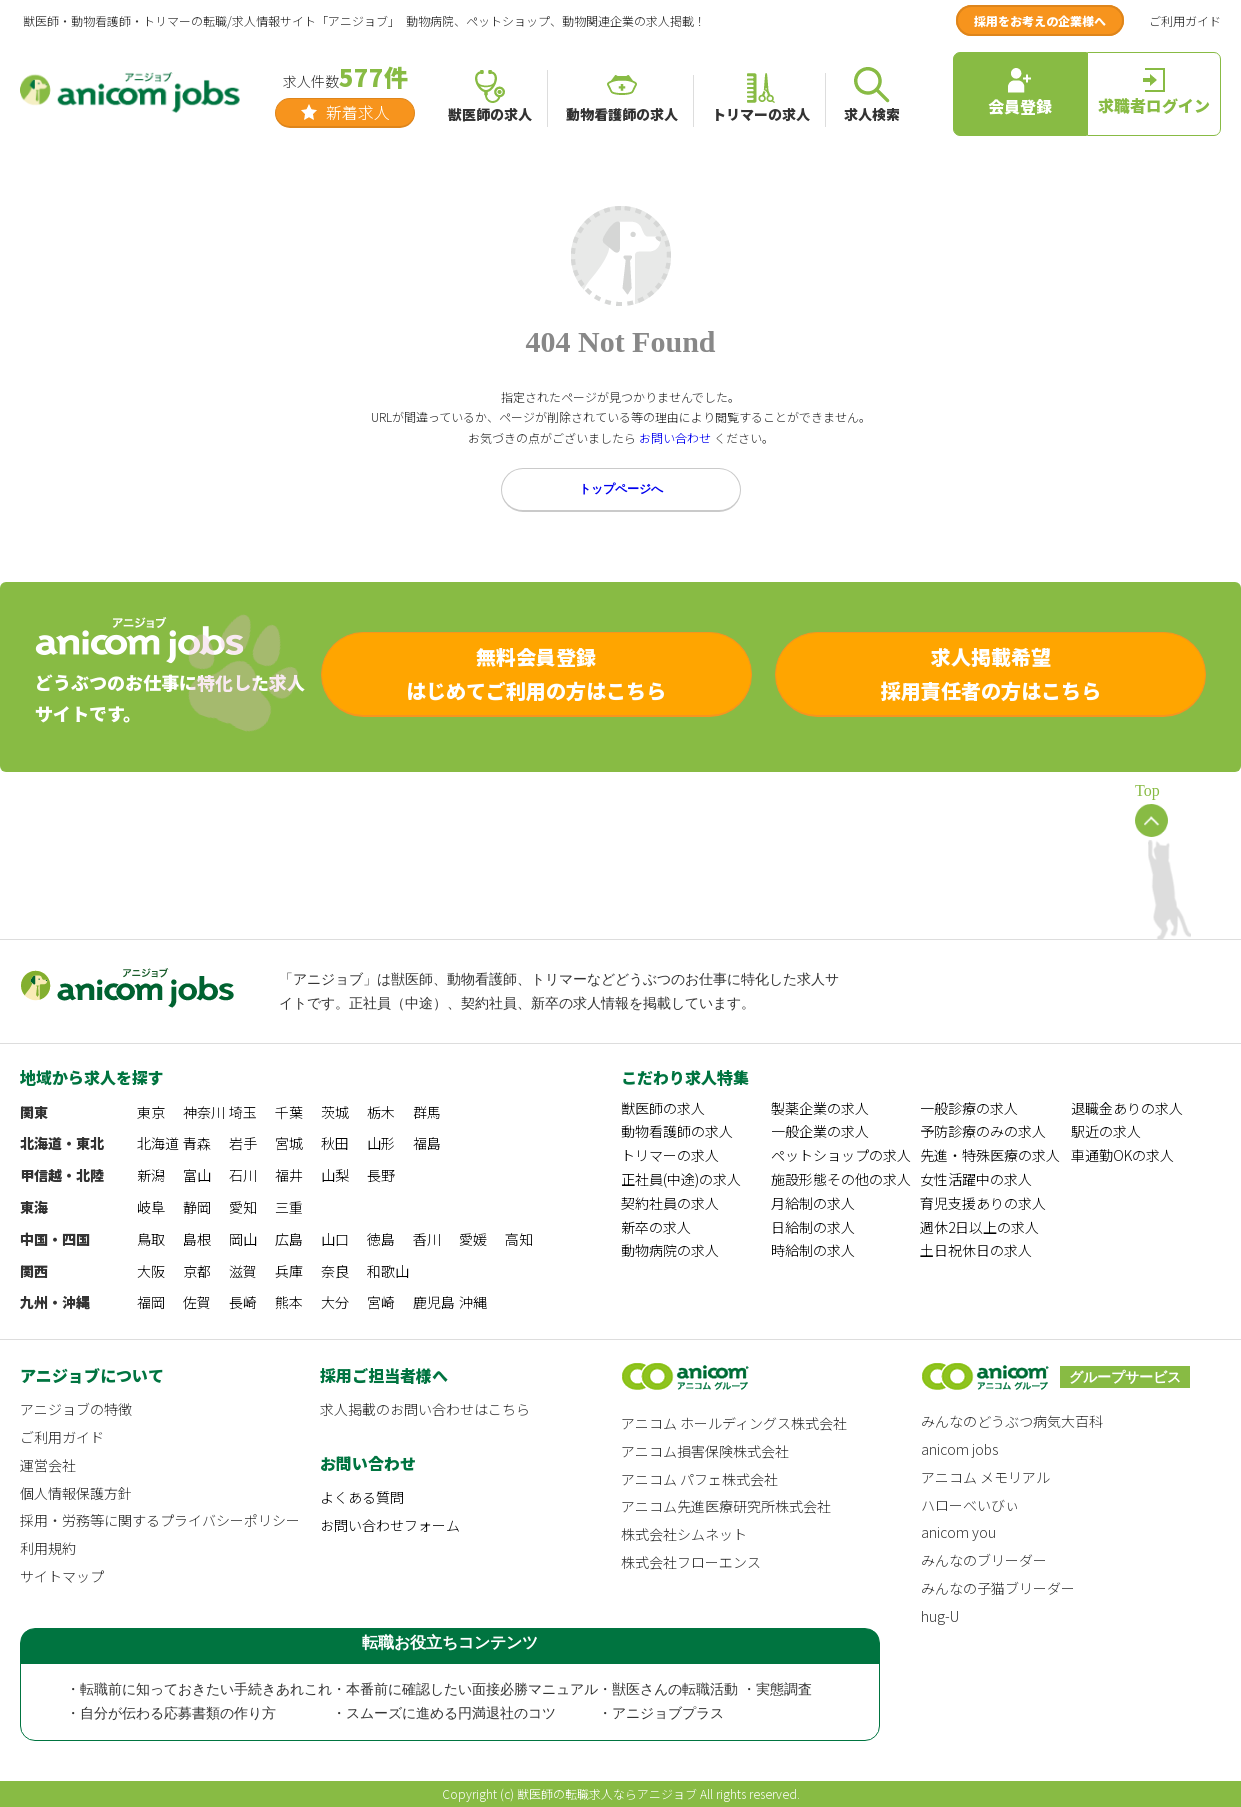 The image size is (1241, 1807). I want to click on 岩手, so click(243, 1143).